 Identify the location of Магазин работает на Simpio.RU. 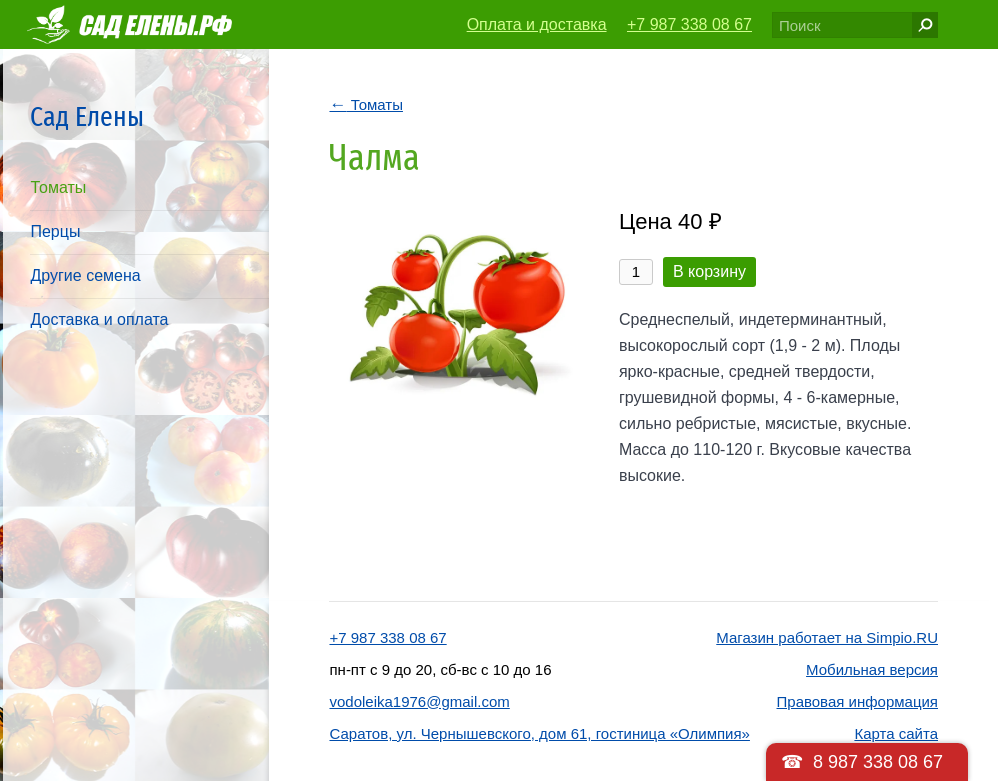
(827, 637).